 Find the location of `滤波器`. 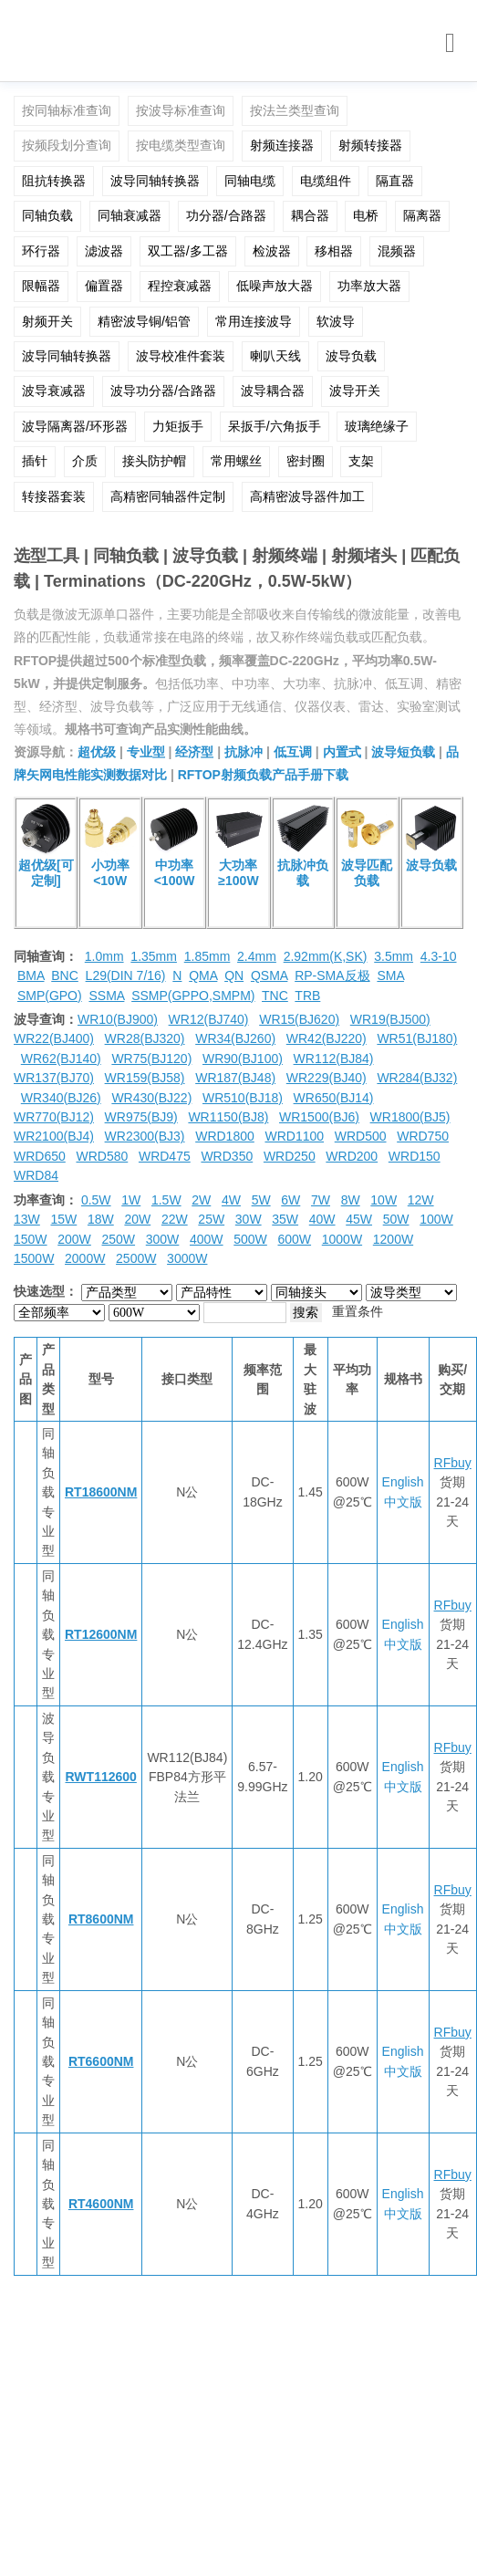

滤波器 is located at coordinates (104, 251).